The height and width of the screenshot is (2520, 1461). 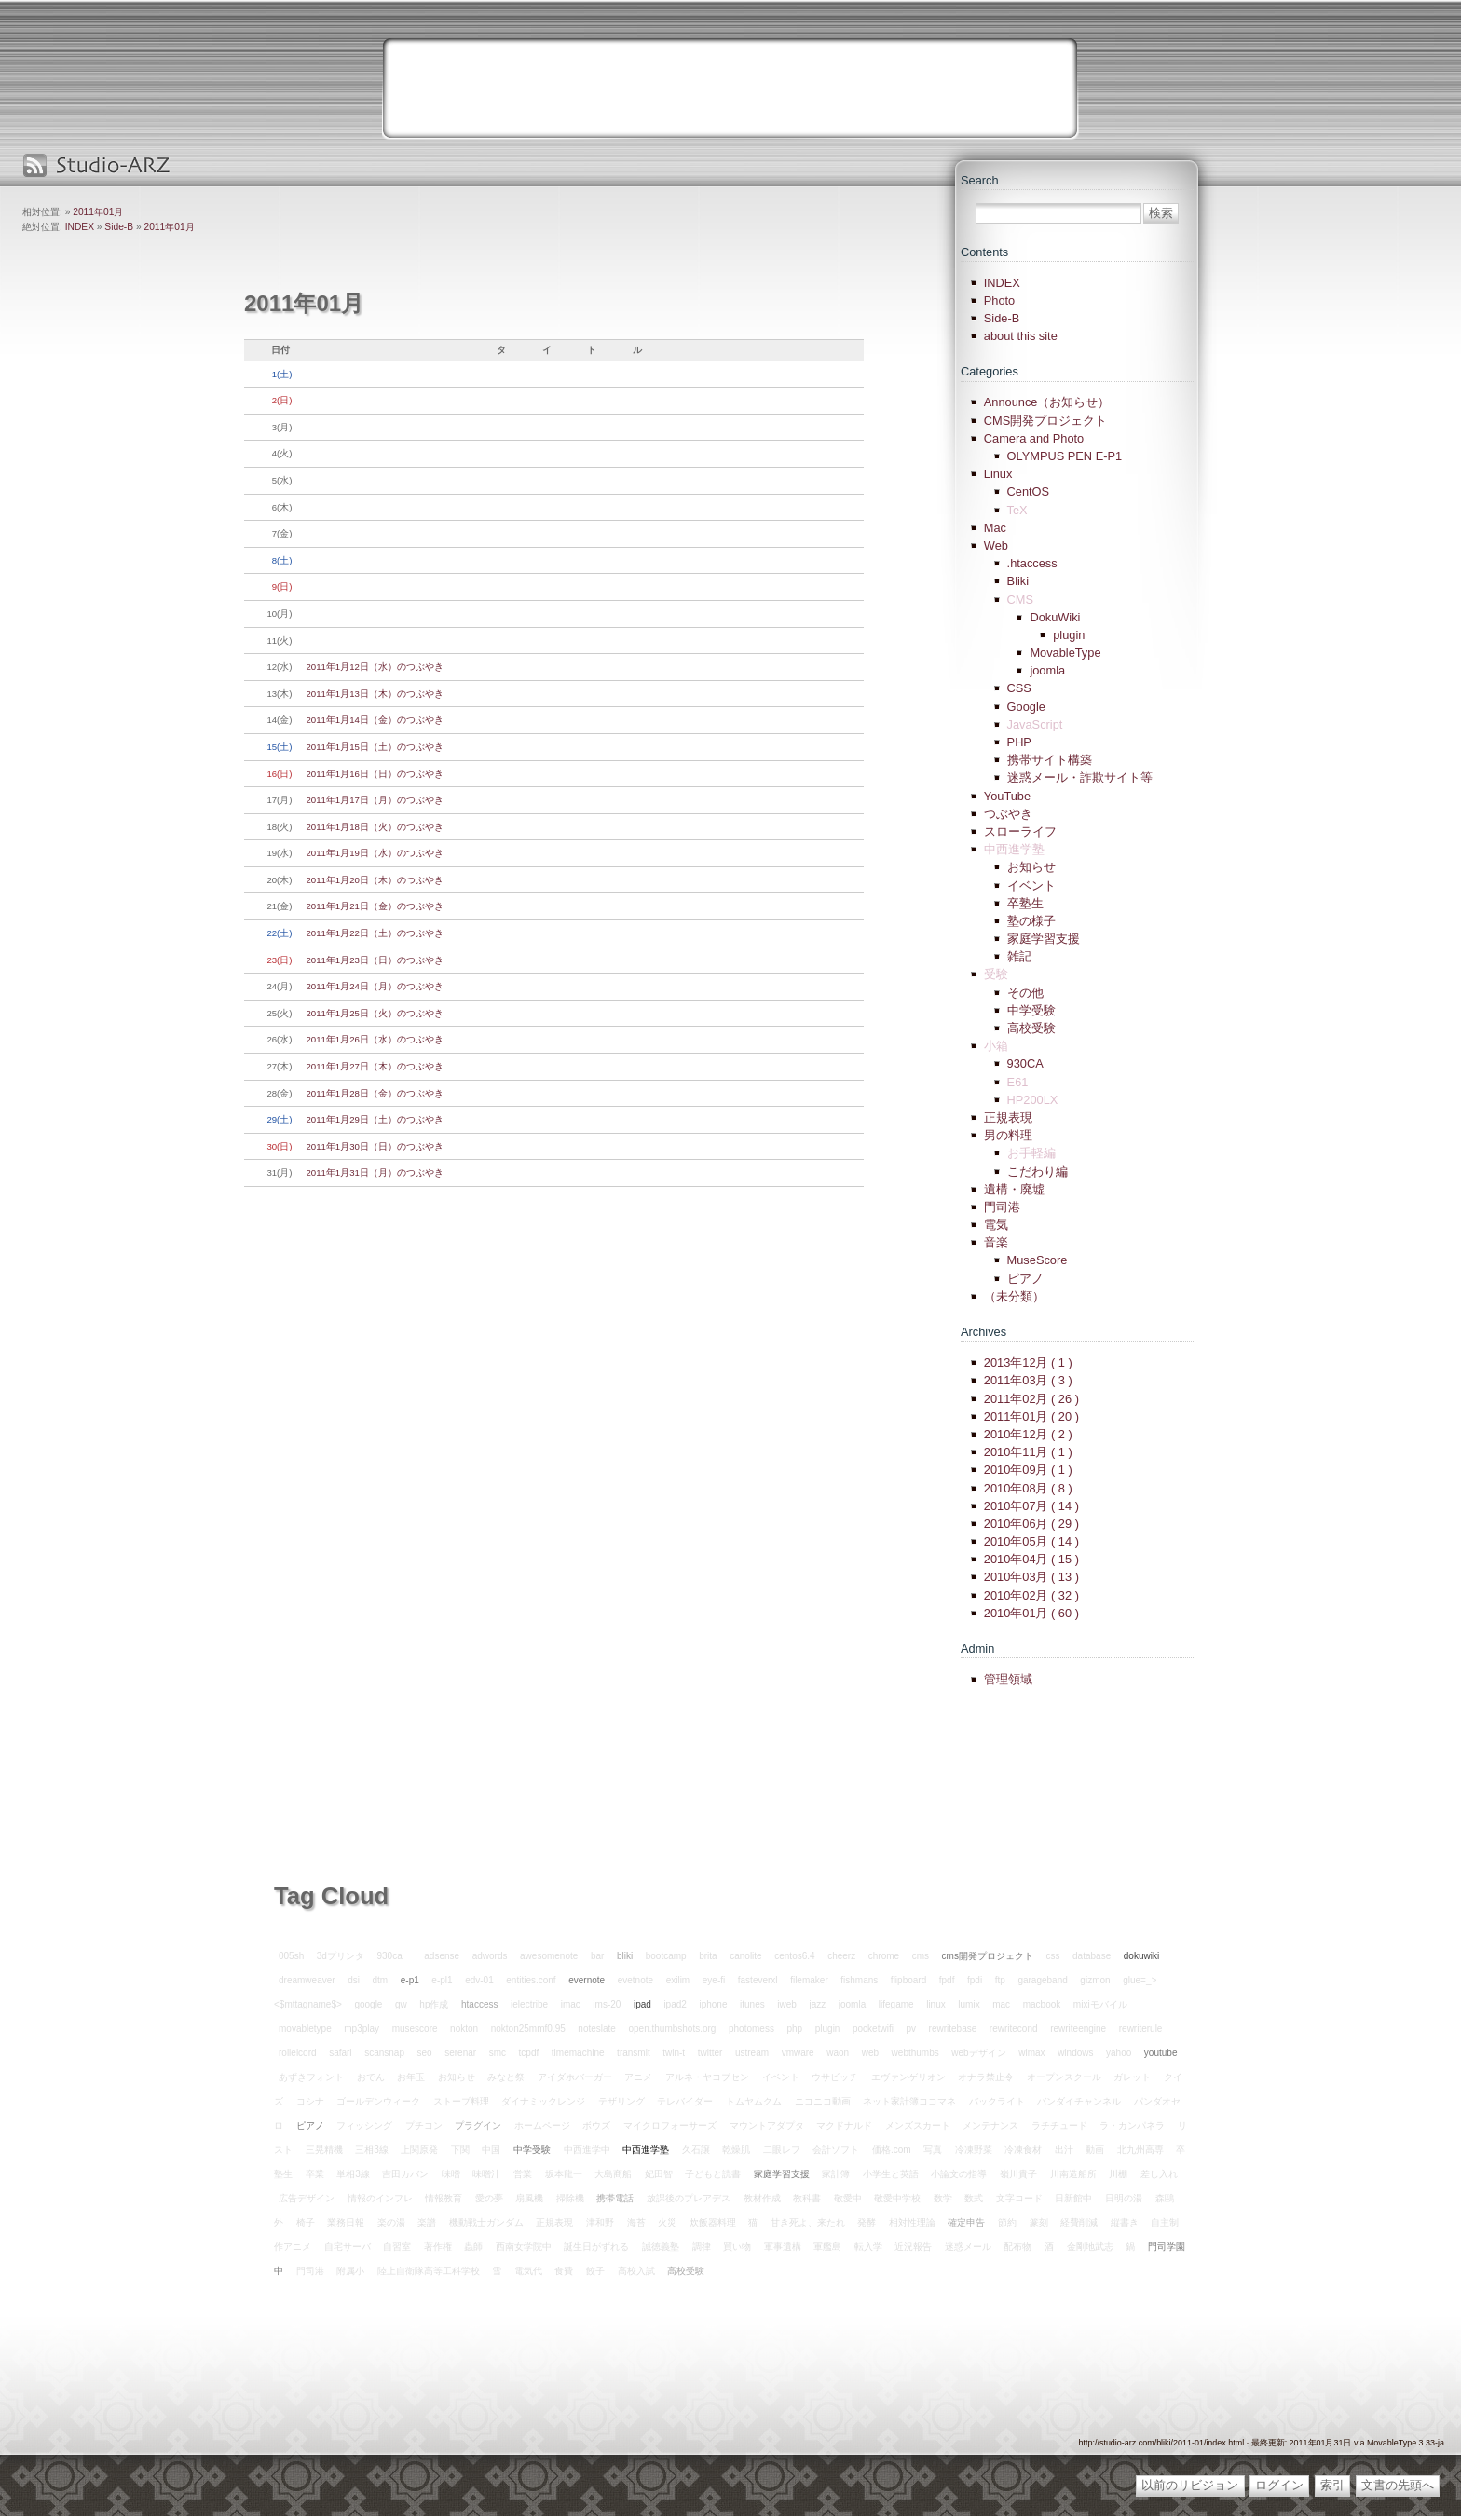 What do you see at coordinates (460, 2150) in the screenshot?
I see `下関` at bounding box center [460, 2150].